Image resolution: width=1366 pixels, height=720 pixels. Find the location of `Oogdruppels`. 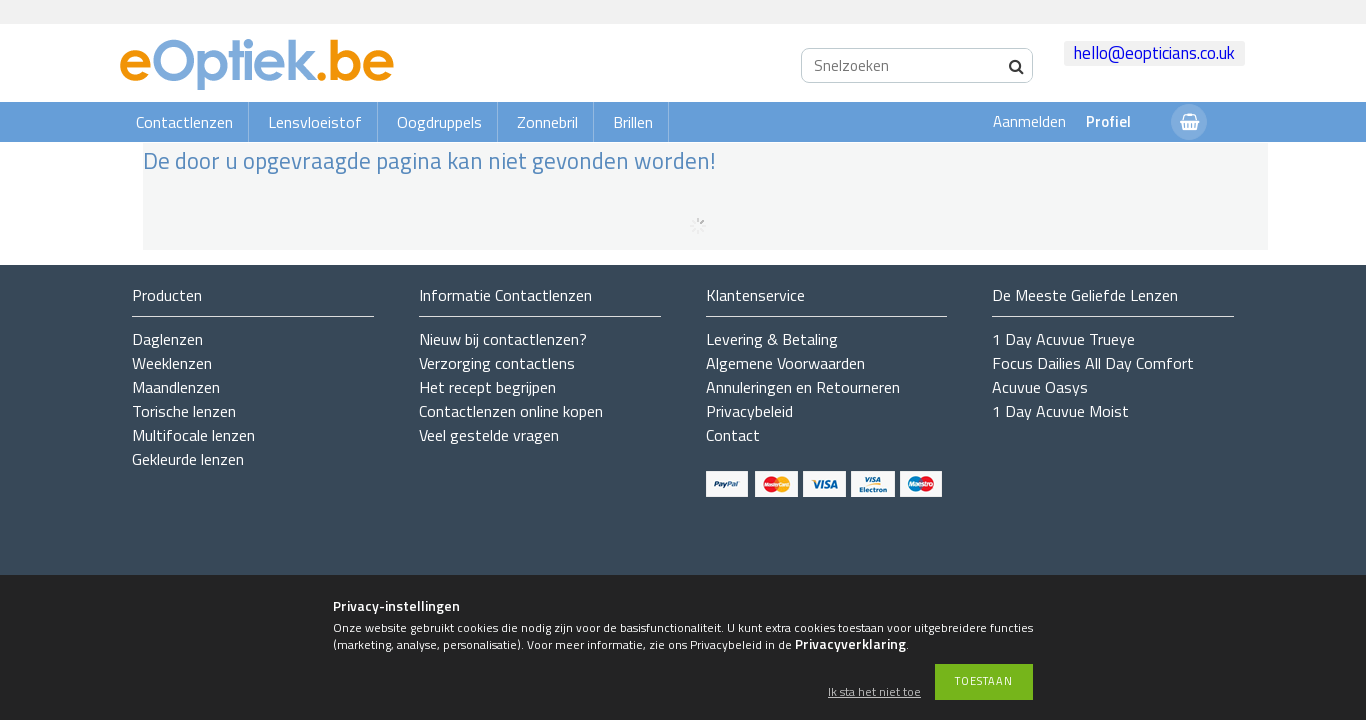

Oogdruppels is located at coordinates (439, 122).